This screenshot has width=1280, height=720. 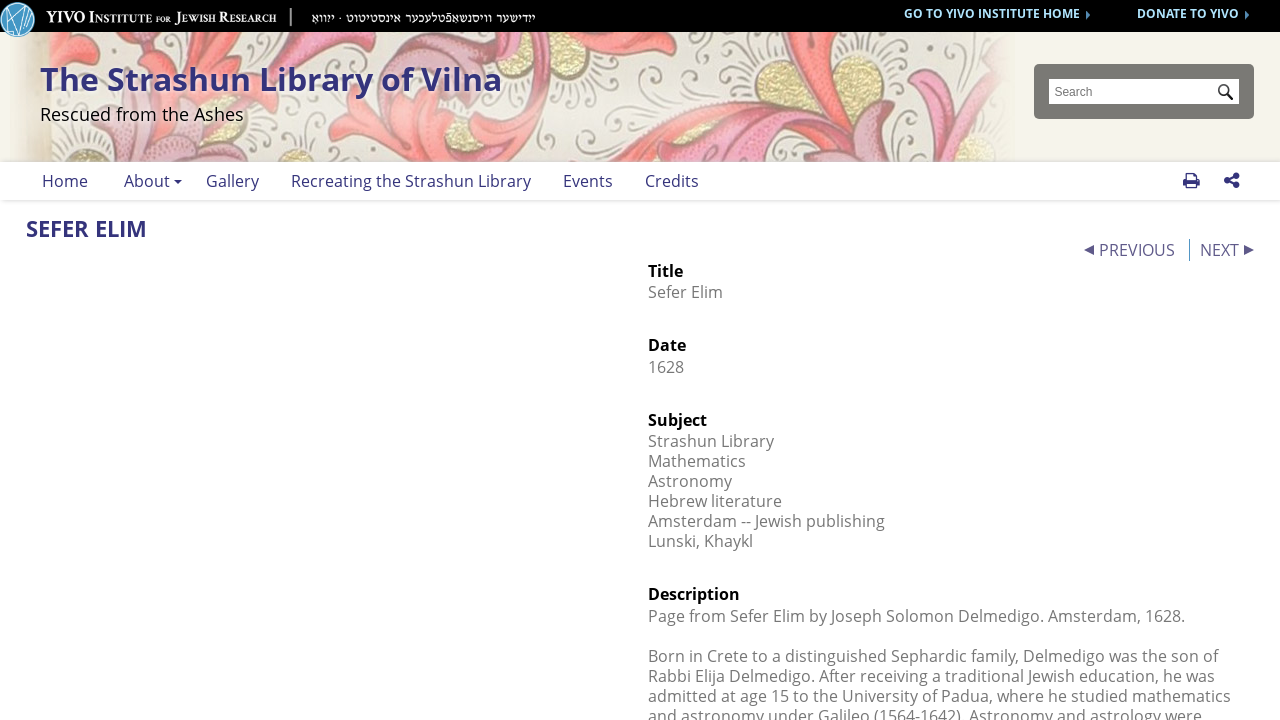 I want to click on GO TO YIVO INSTITUTE HOME, so click(x=992, y=13).